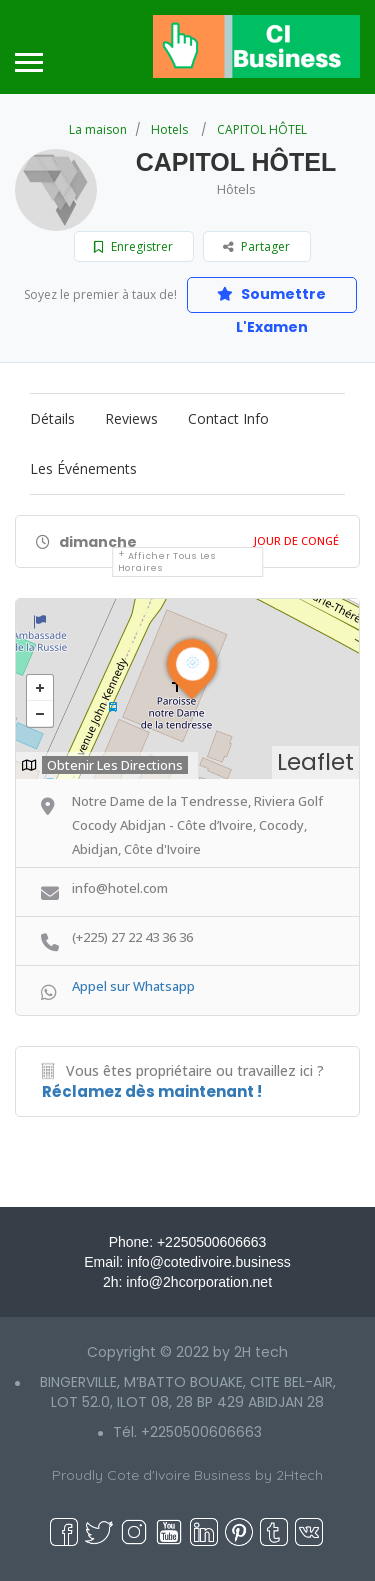  What do you see at coordinates (152, 1092) in the screenshot?
I see `Réclamez dès maintenant !` at bounding box center [152, 1092].